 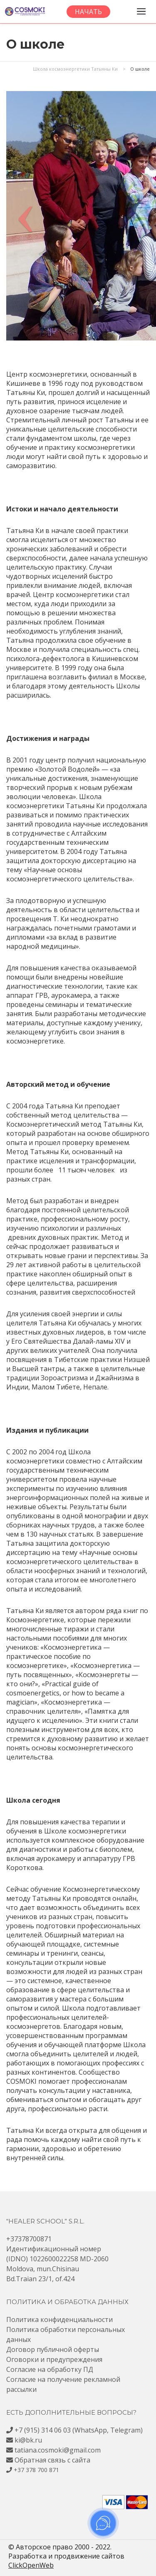 What do you see at coordinates (31, 2565) in the screenshot?
I see `ClickOpenWeb` at bounding box center [31, 2565].